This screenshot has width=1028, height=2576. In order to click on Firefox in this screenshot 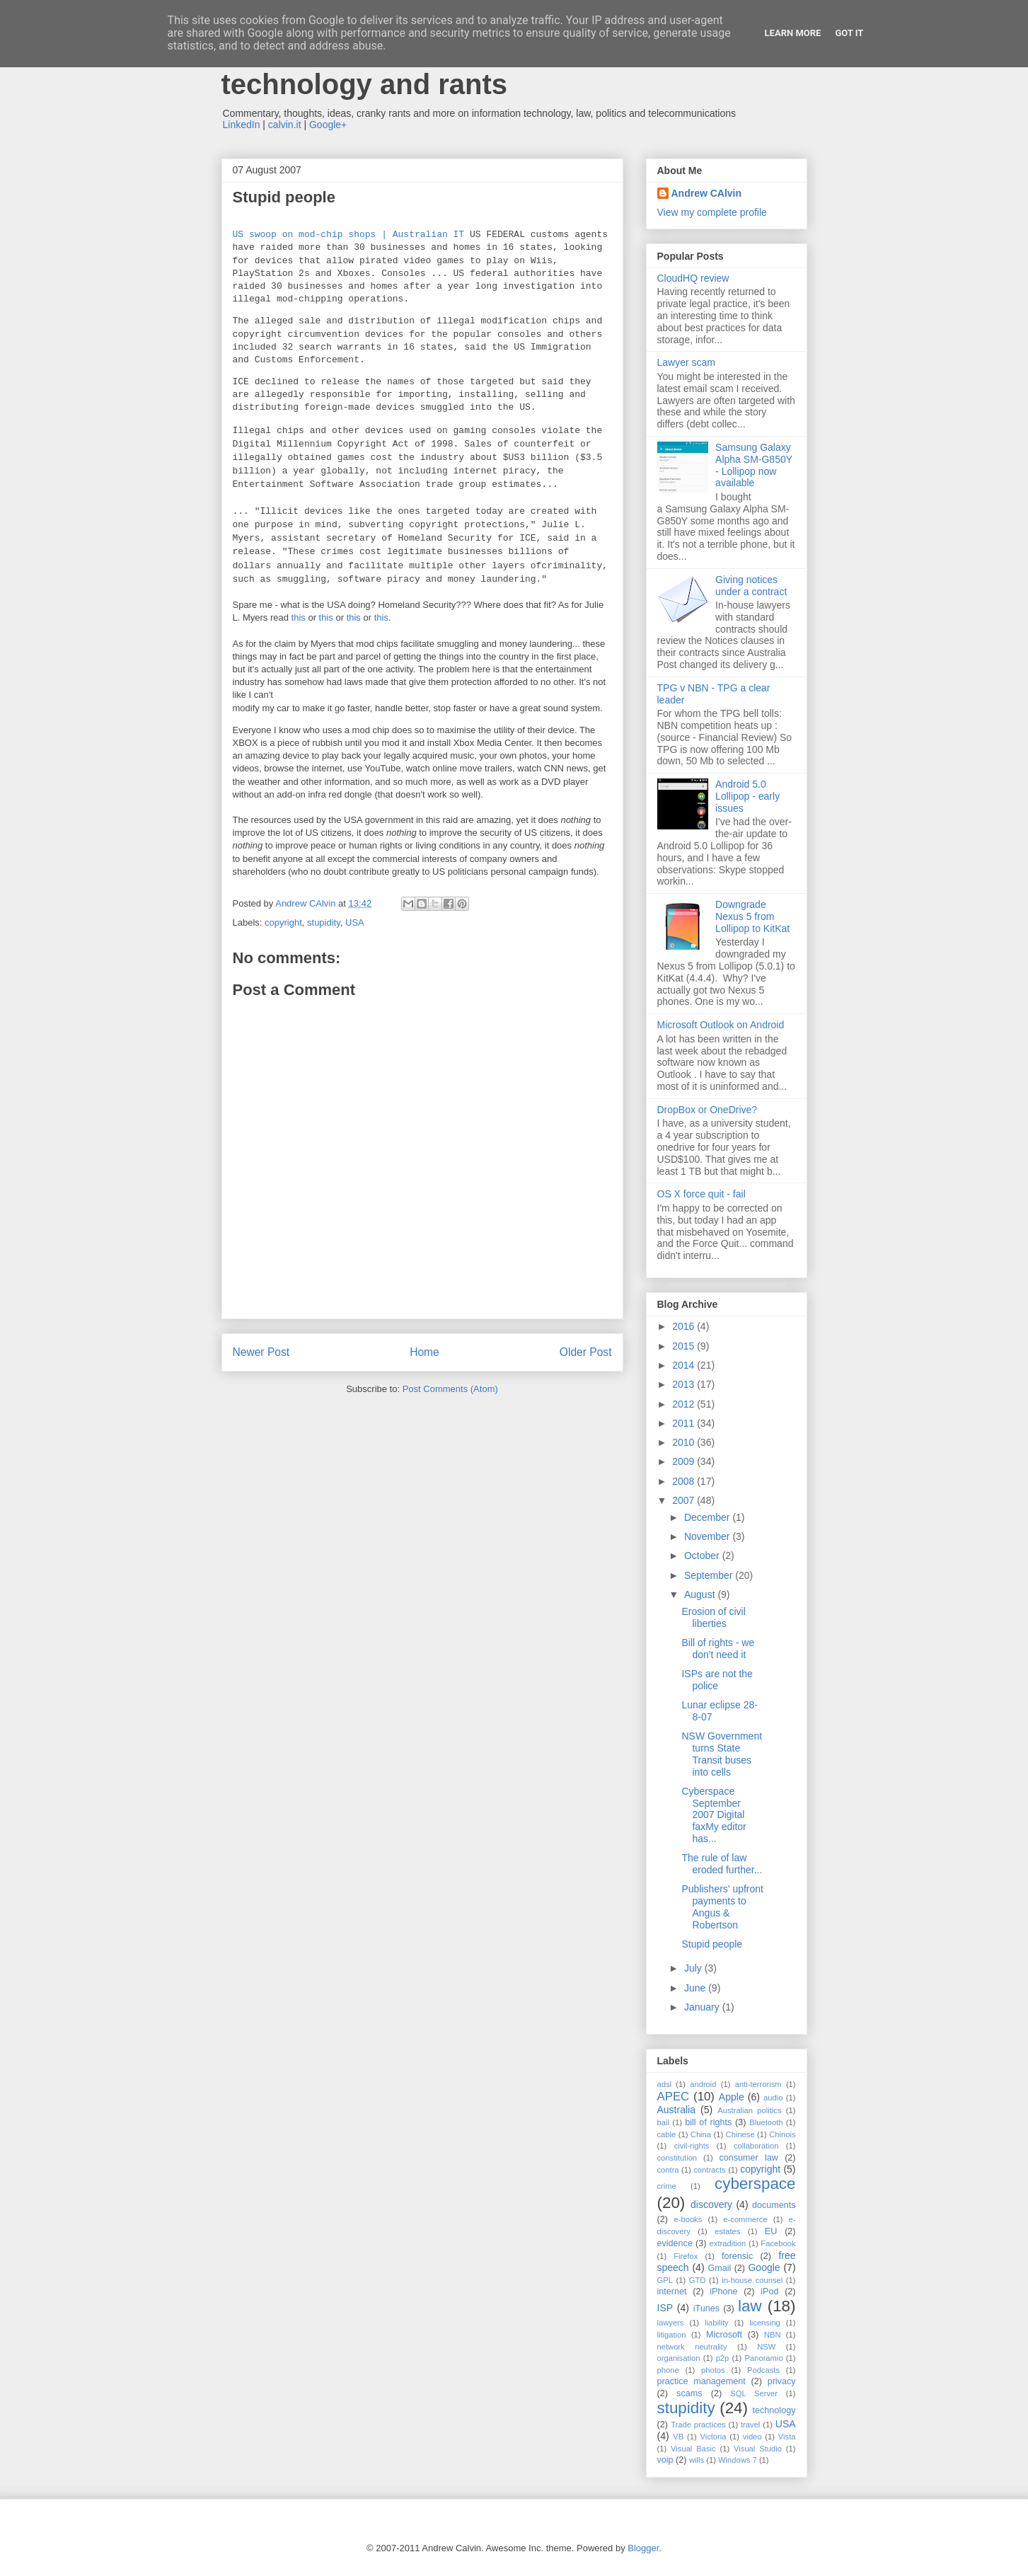, I will do `click(686, 2256)`.